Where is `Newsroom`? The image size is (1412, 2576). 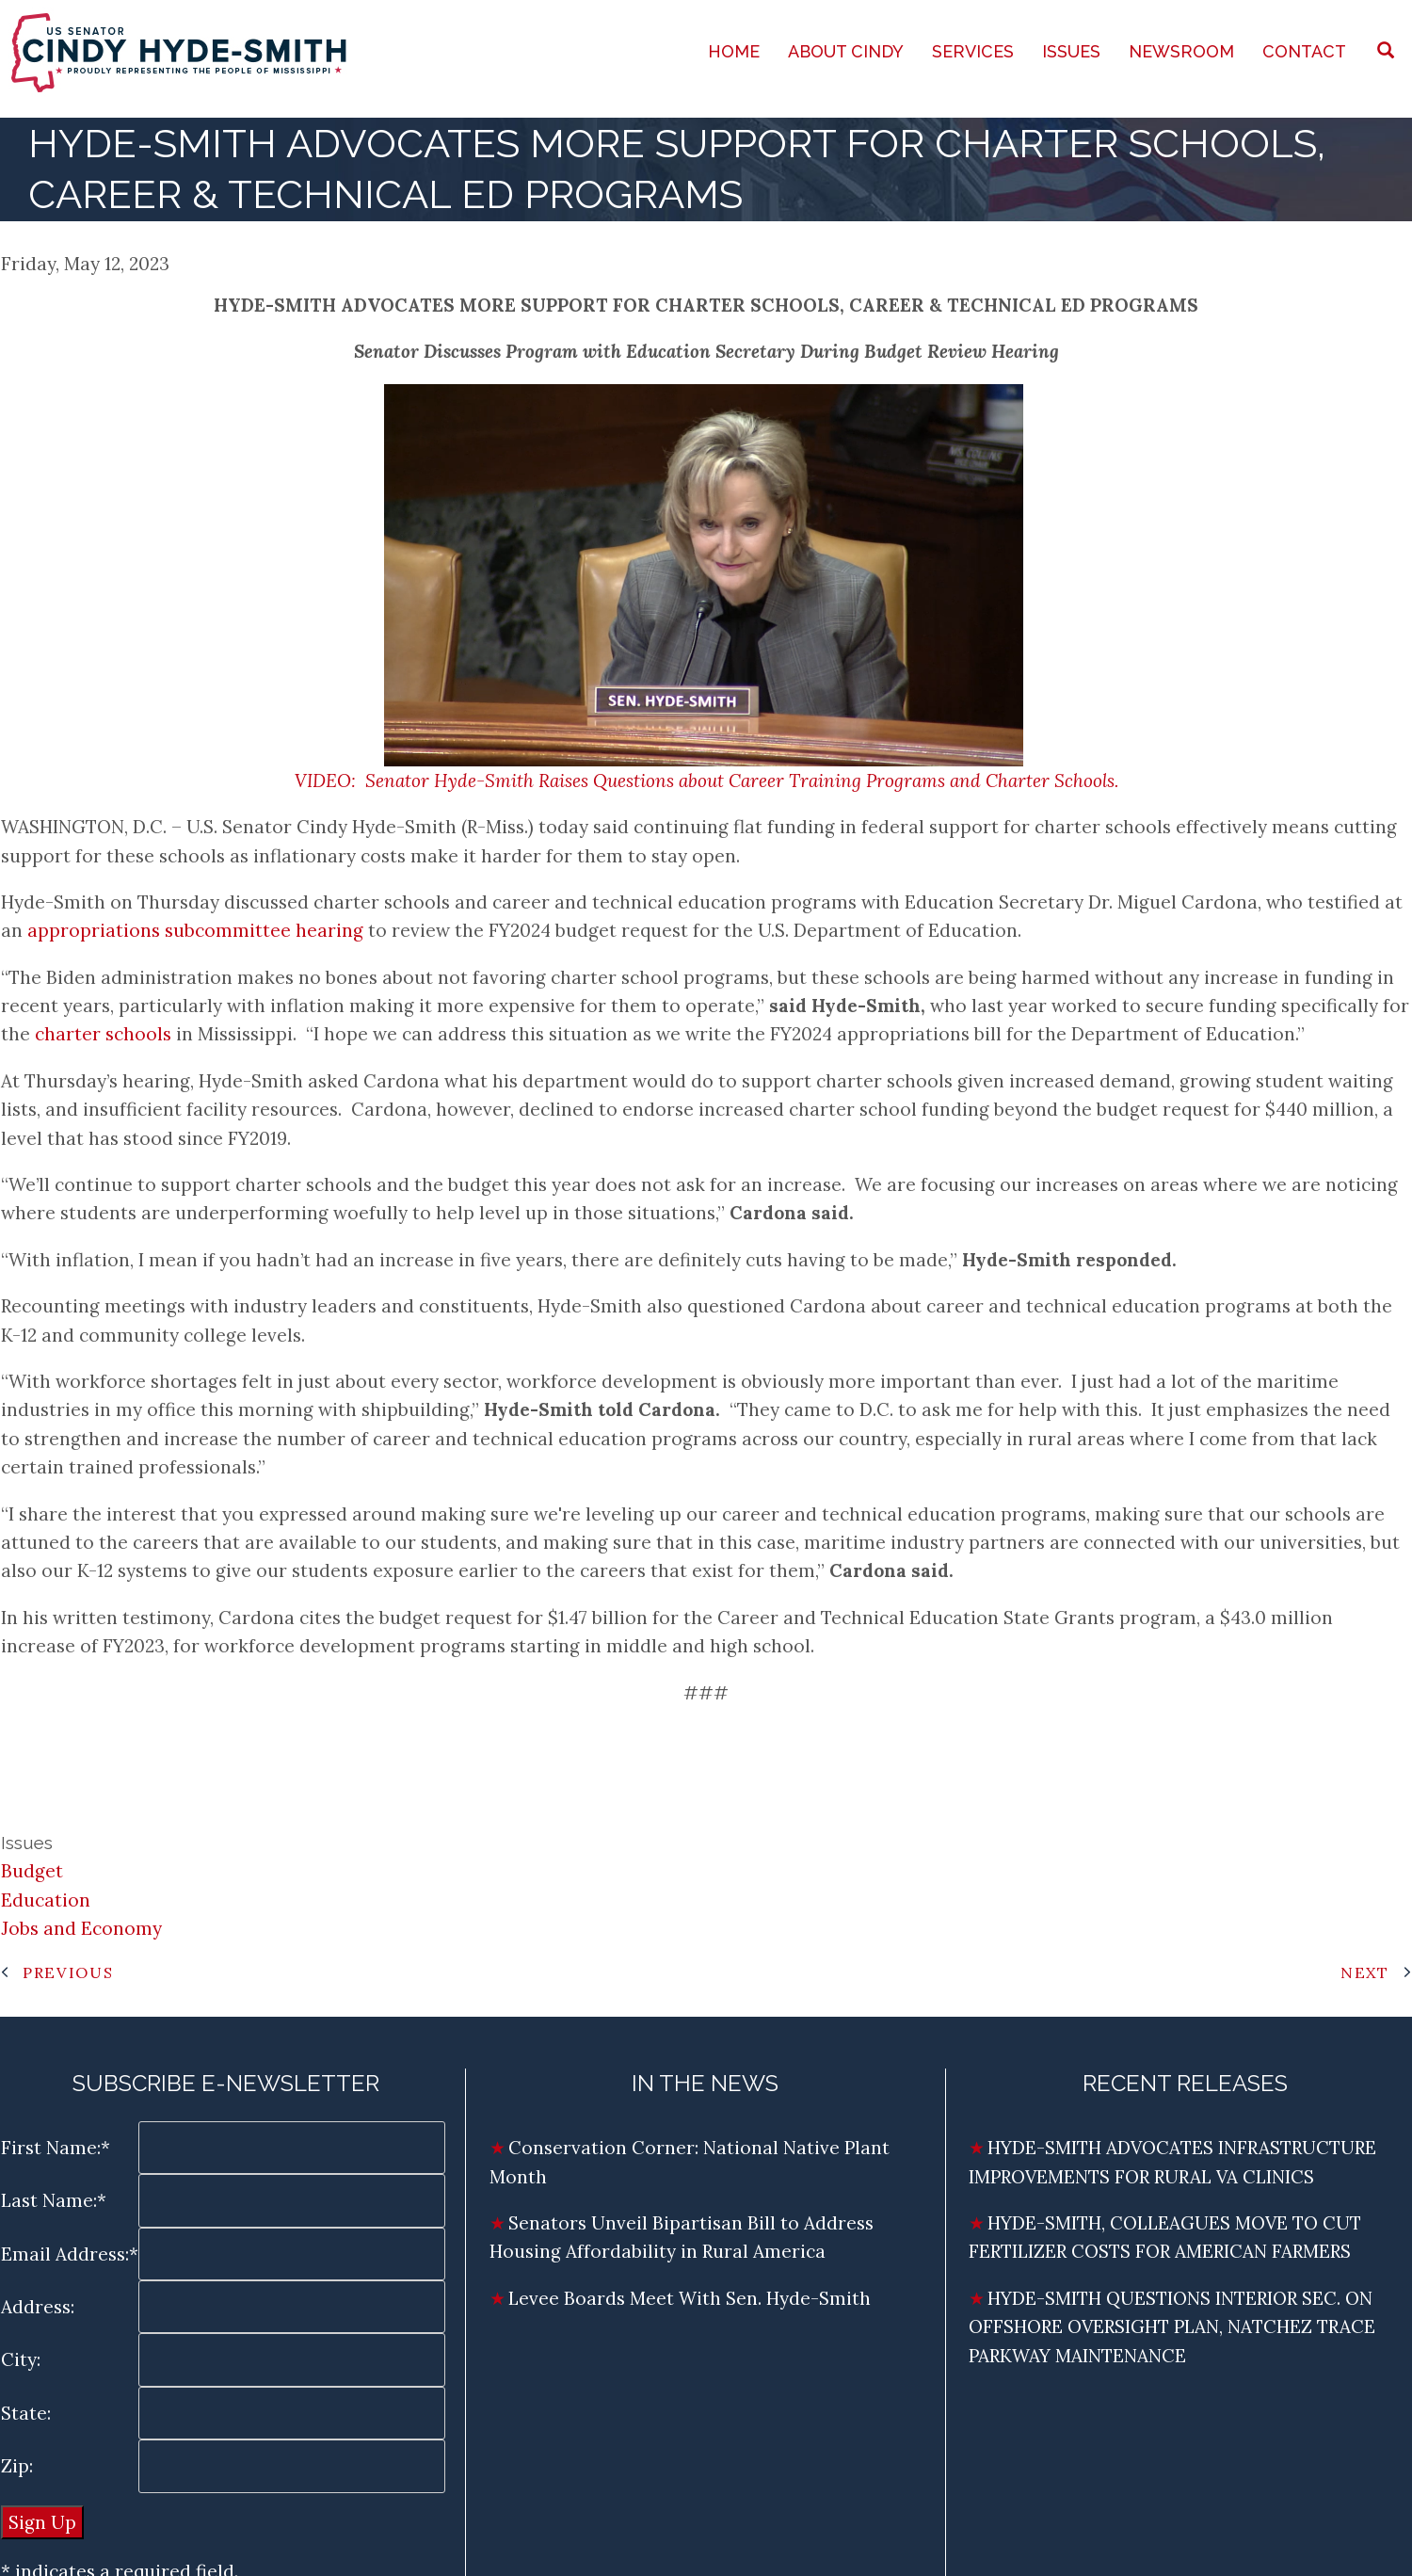 Newsroom is located at coordinates (1181, 51).